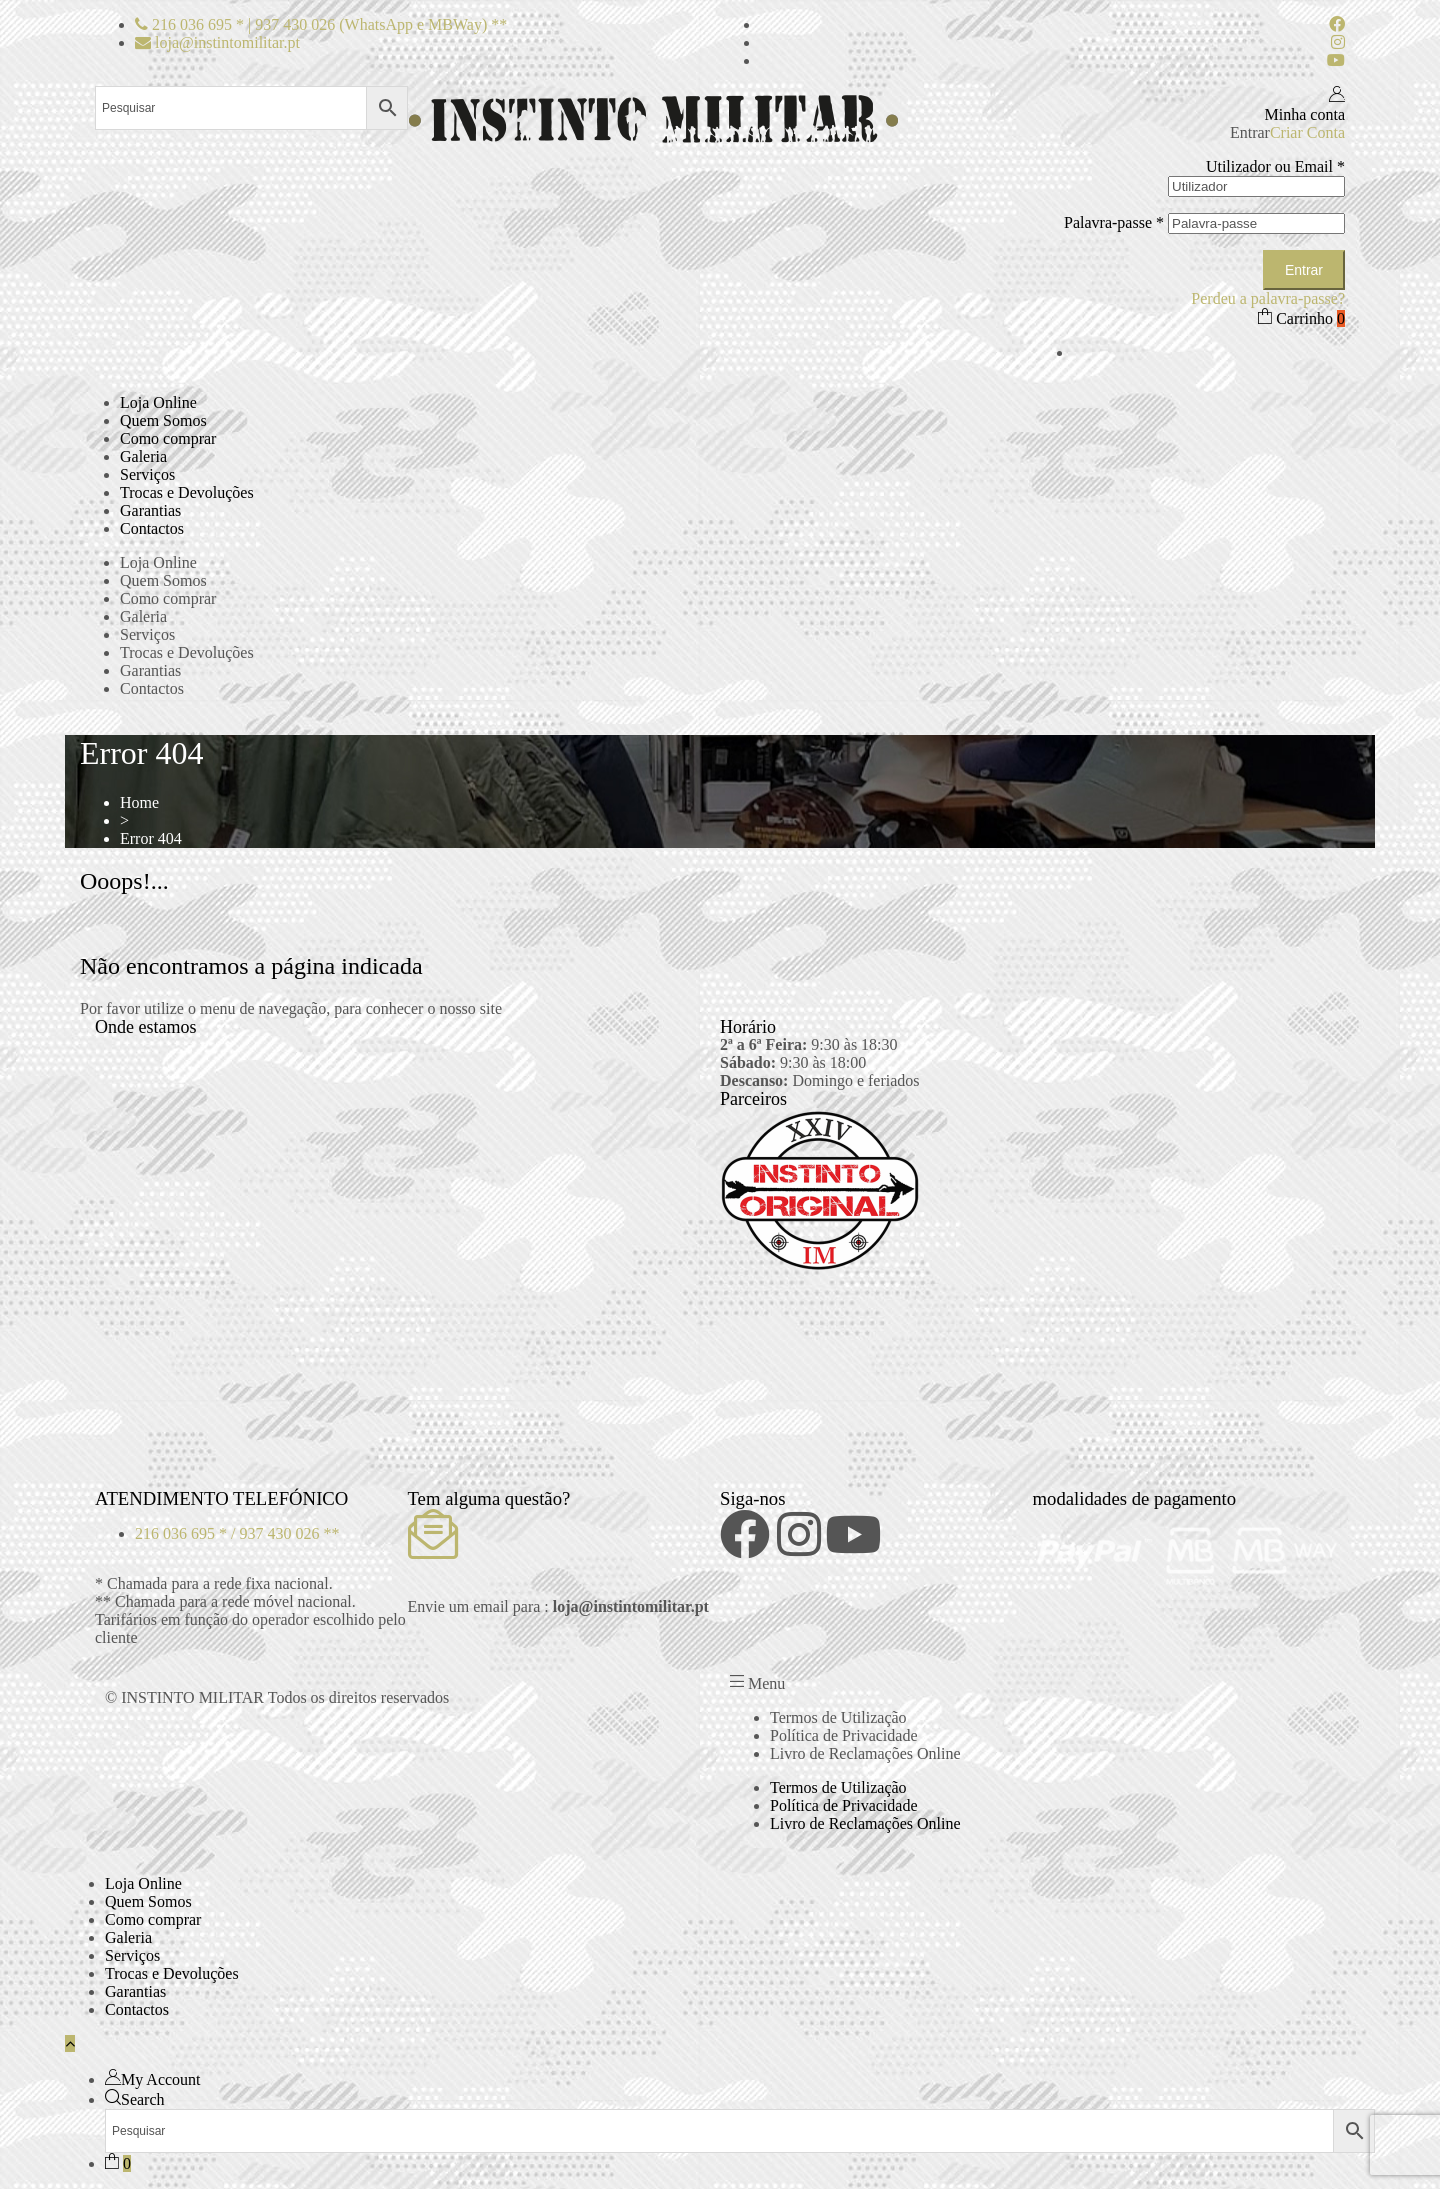  I want to click on Search, so click(143, 2099).